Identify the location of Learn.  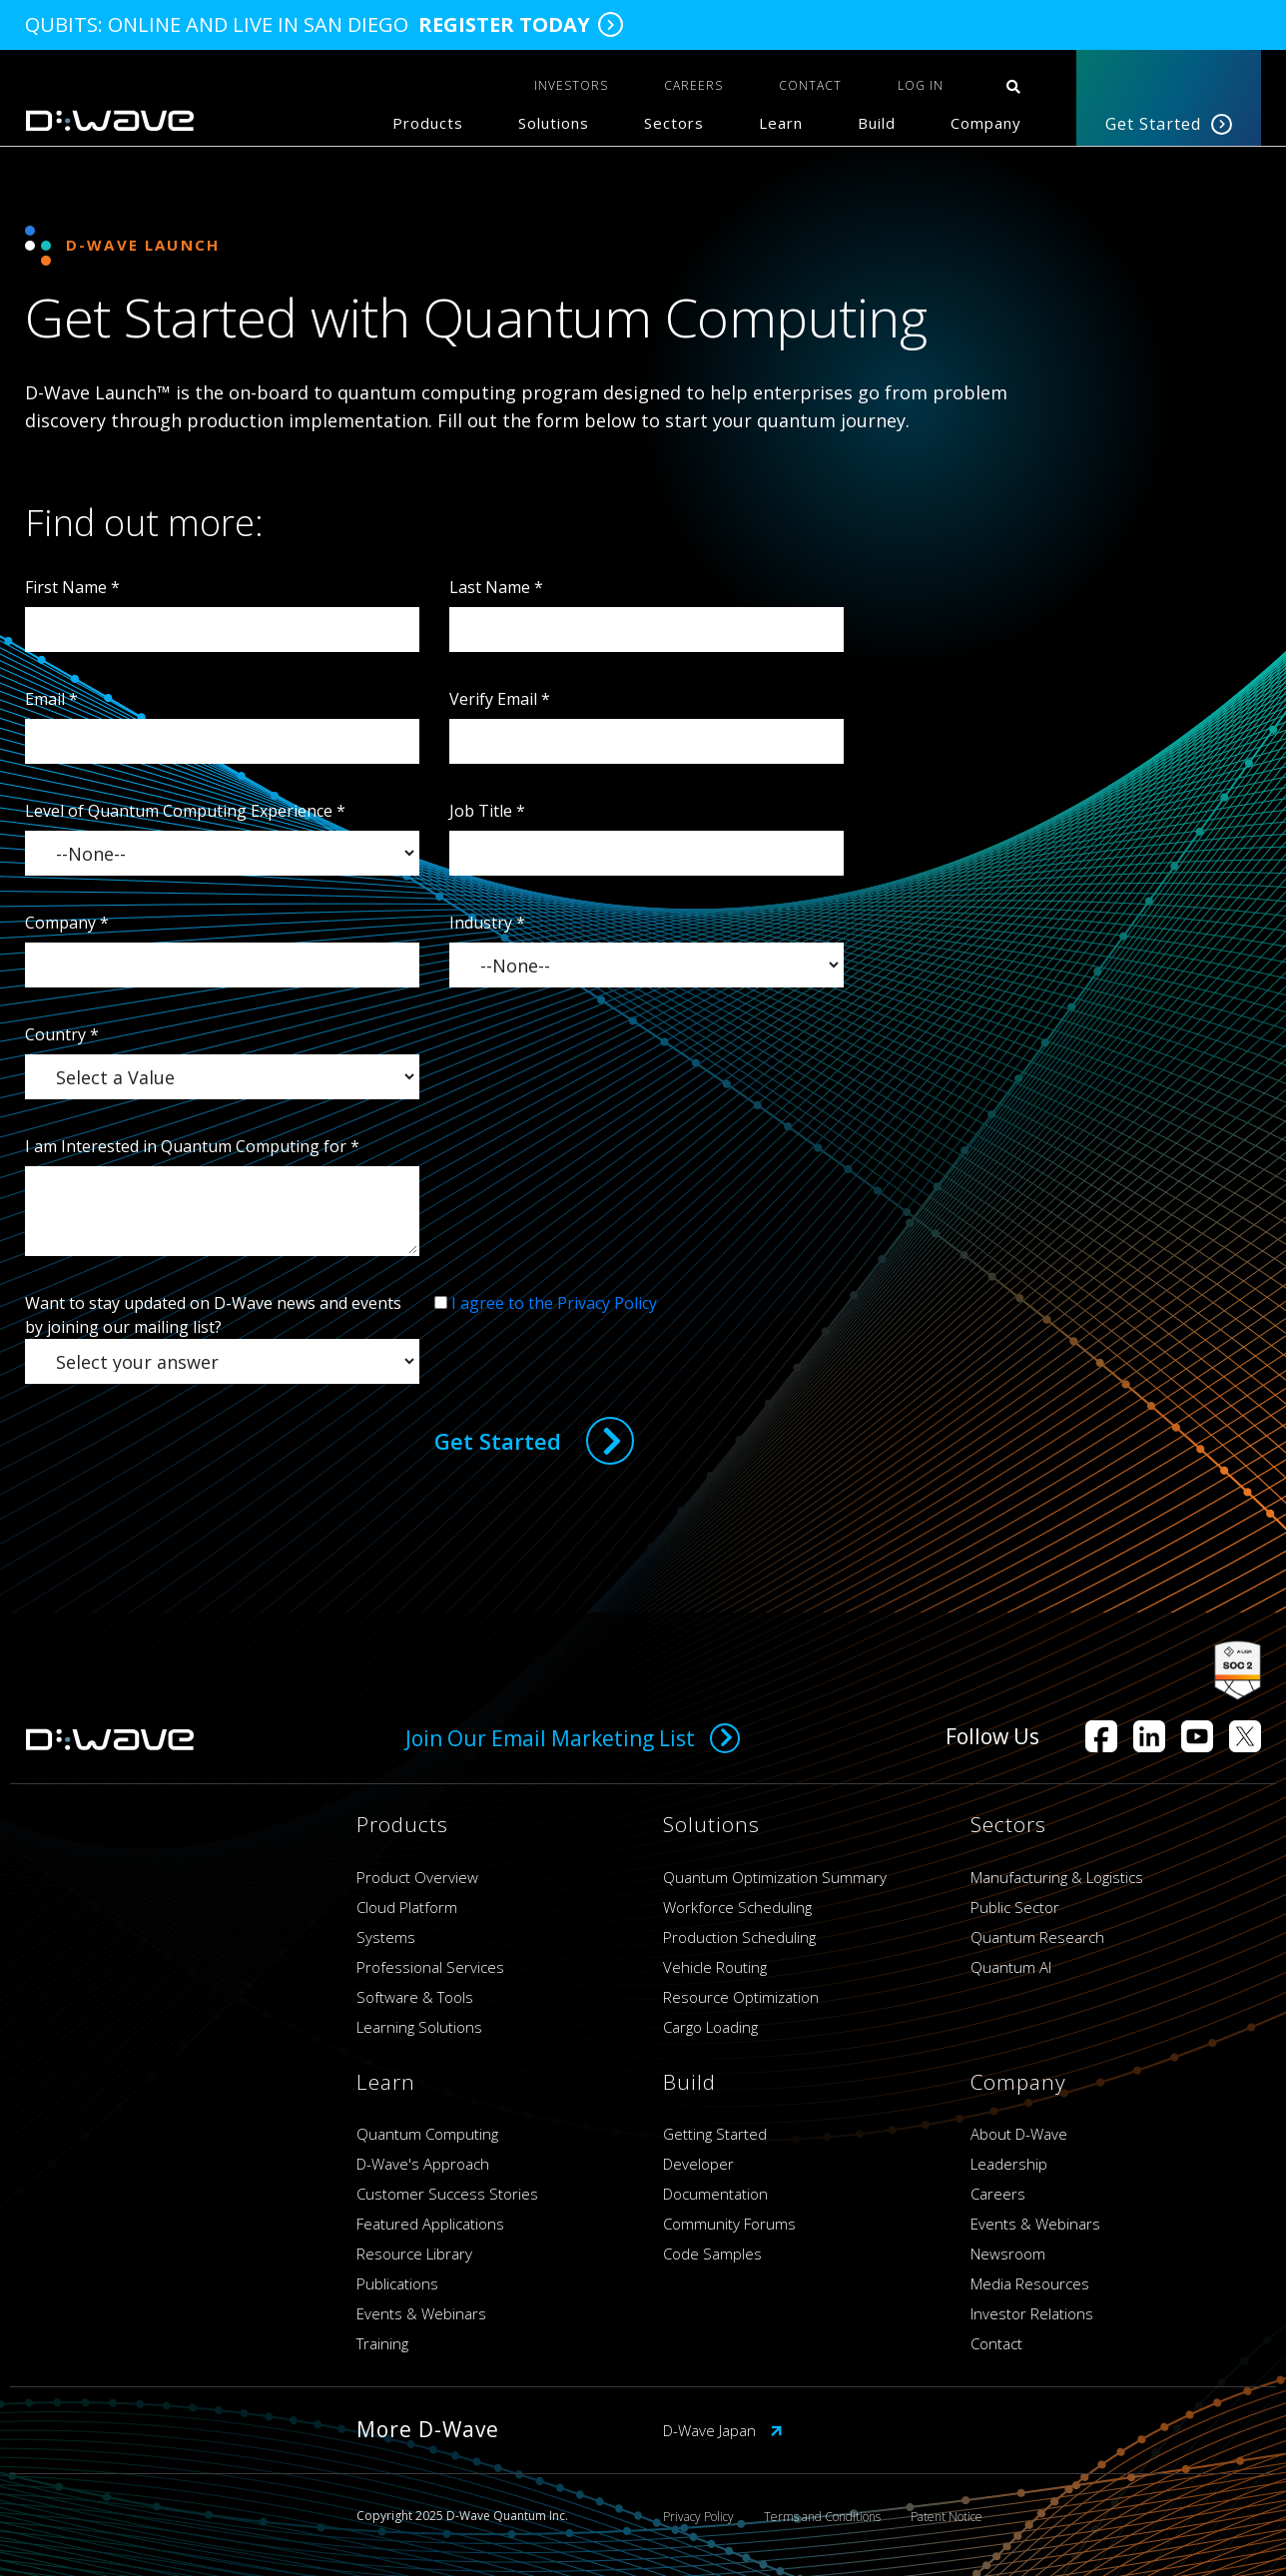
(781, 123).